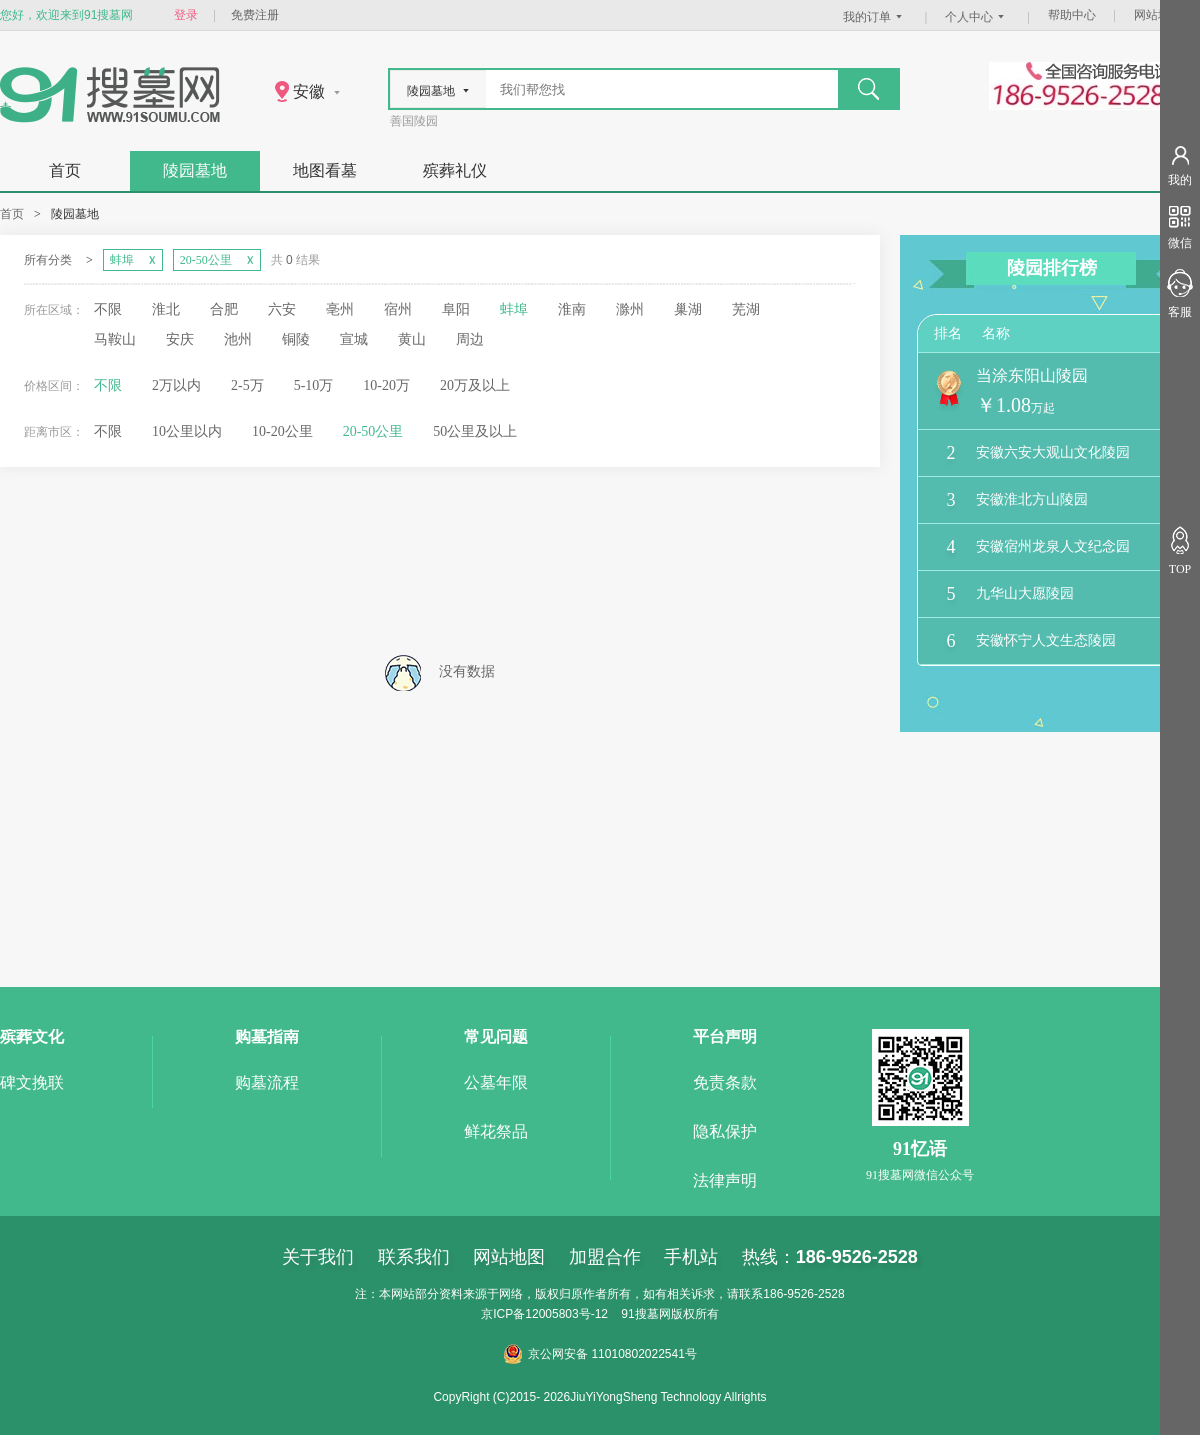 The image size is (1200, 1435). Describe the element at coordinates (296, 339) in the screenshot. I see `铜陵` at that location.